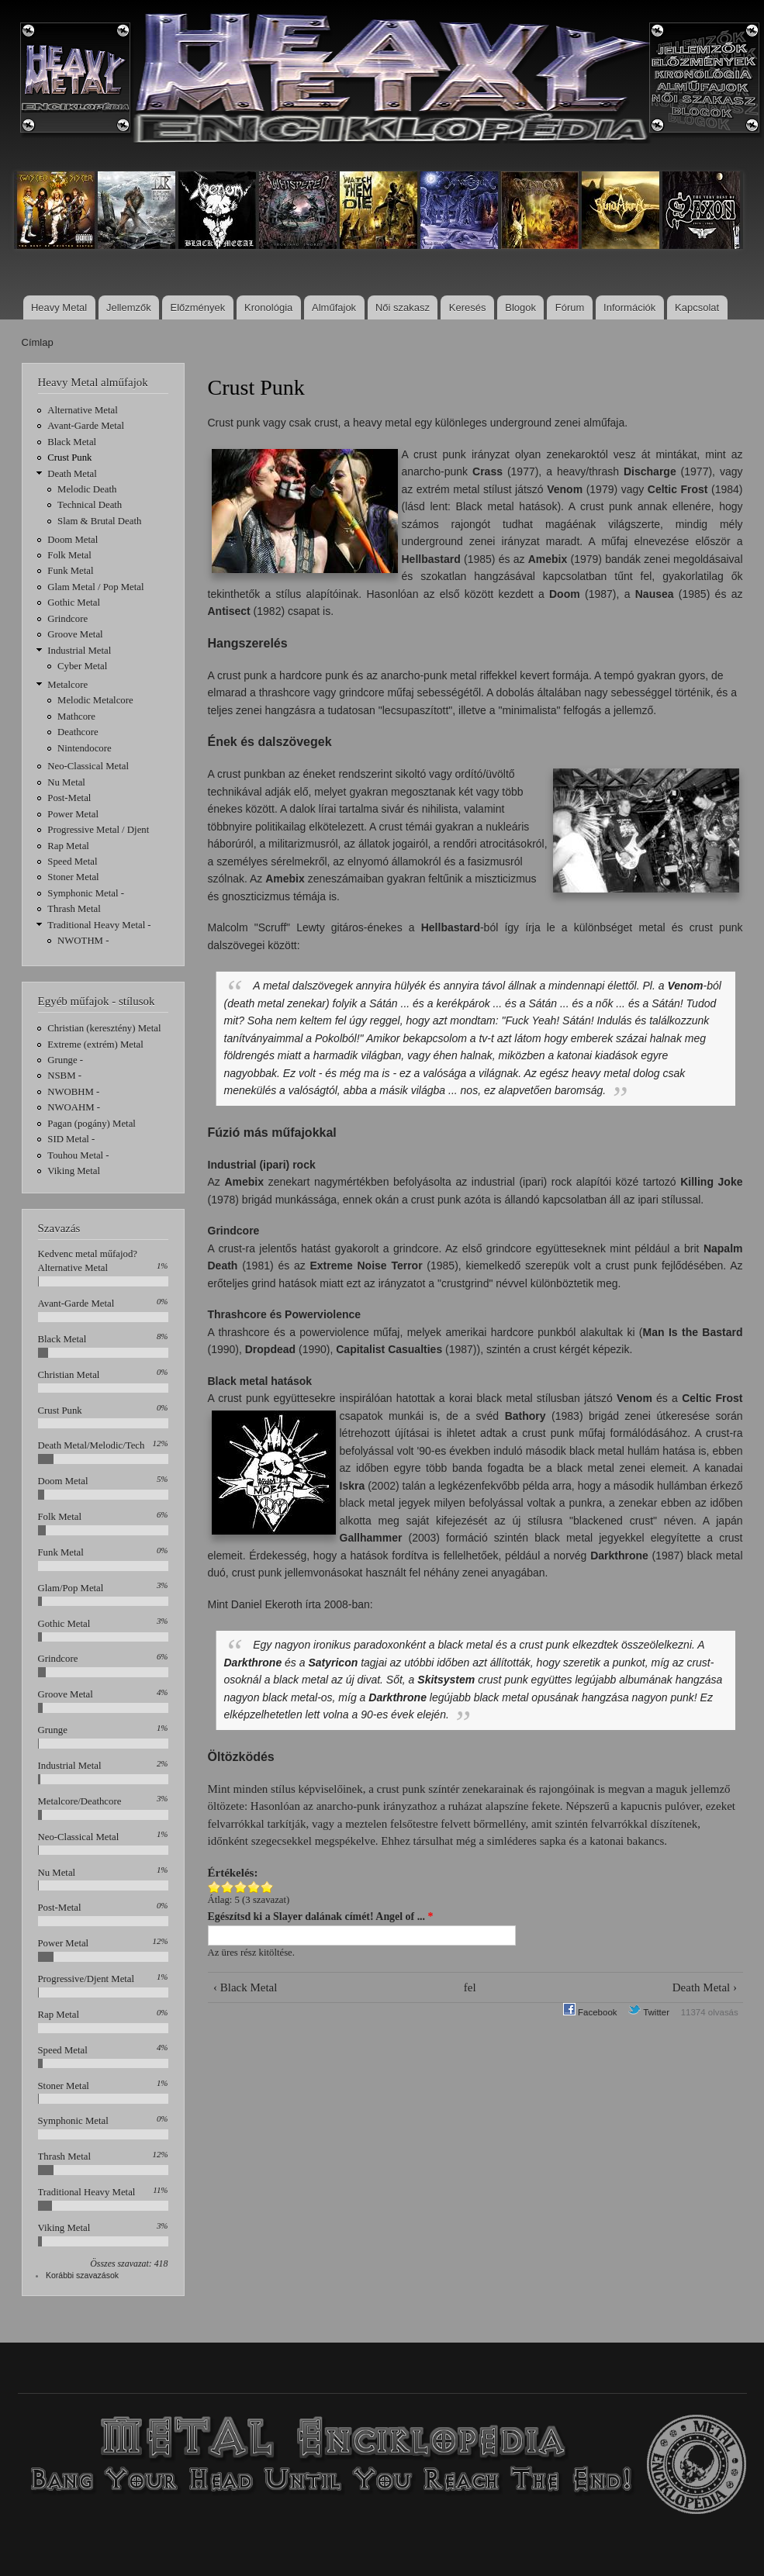  I want to click on Melodic Metalcore, so click(95, 700).